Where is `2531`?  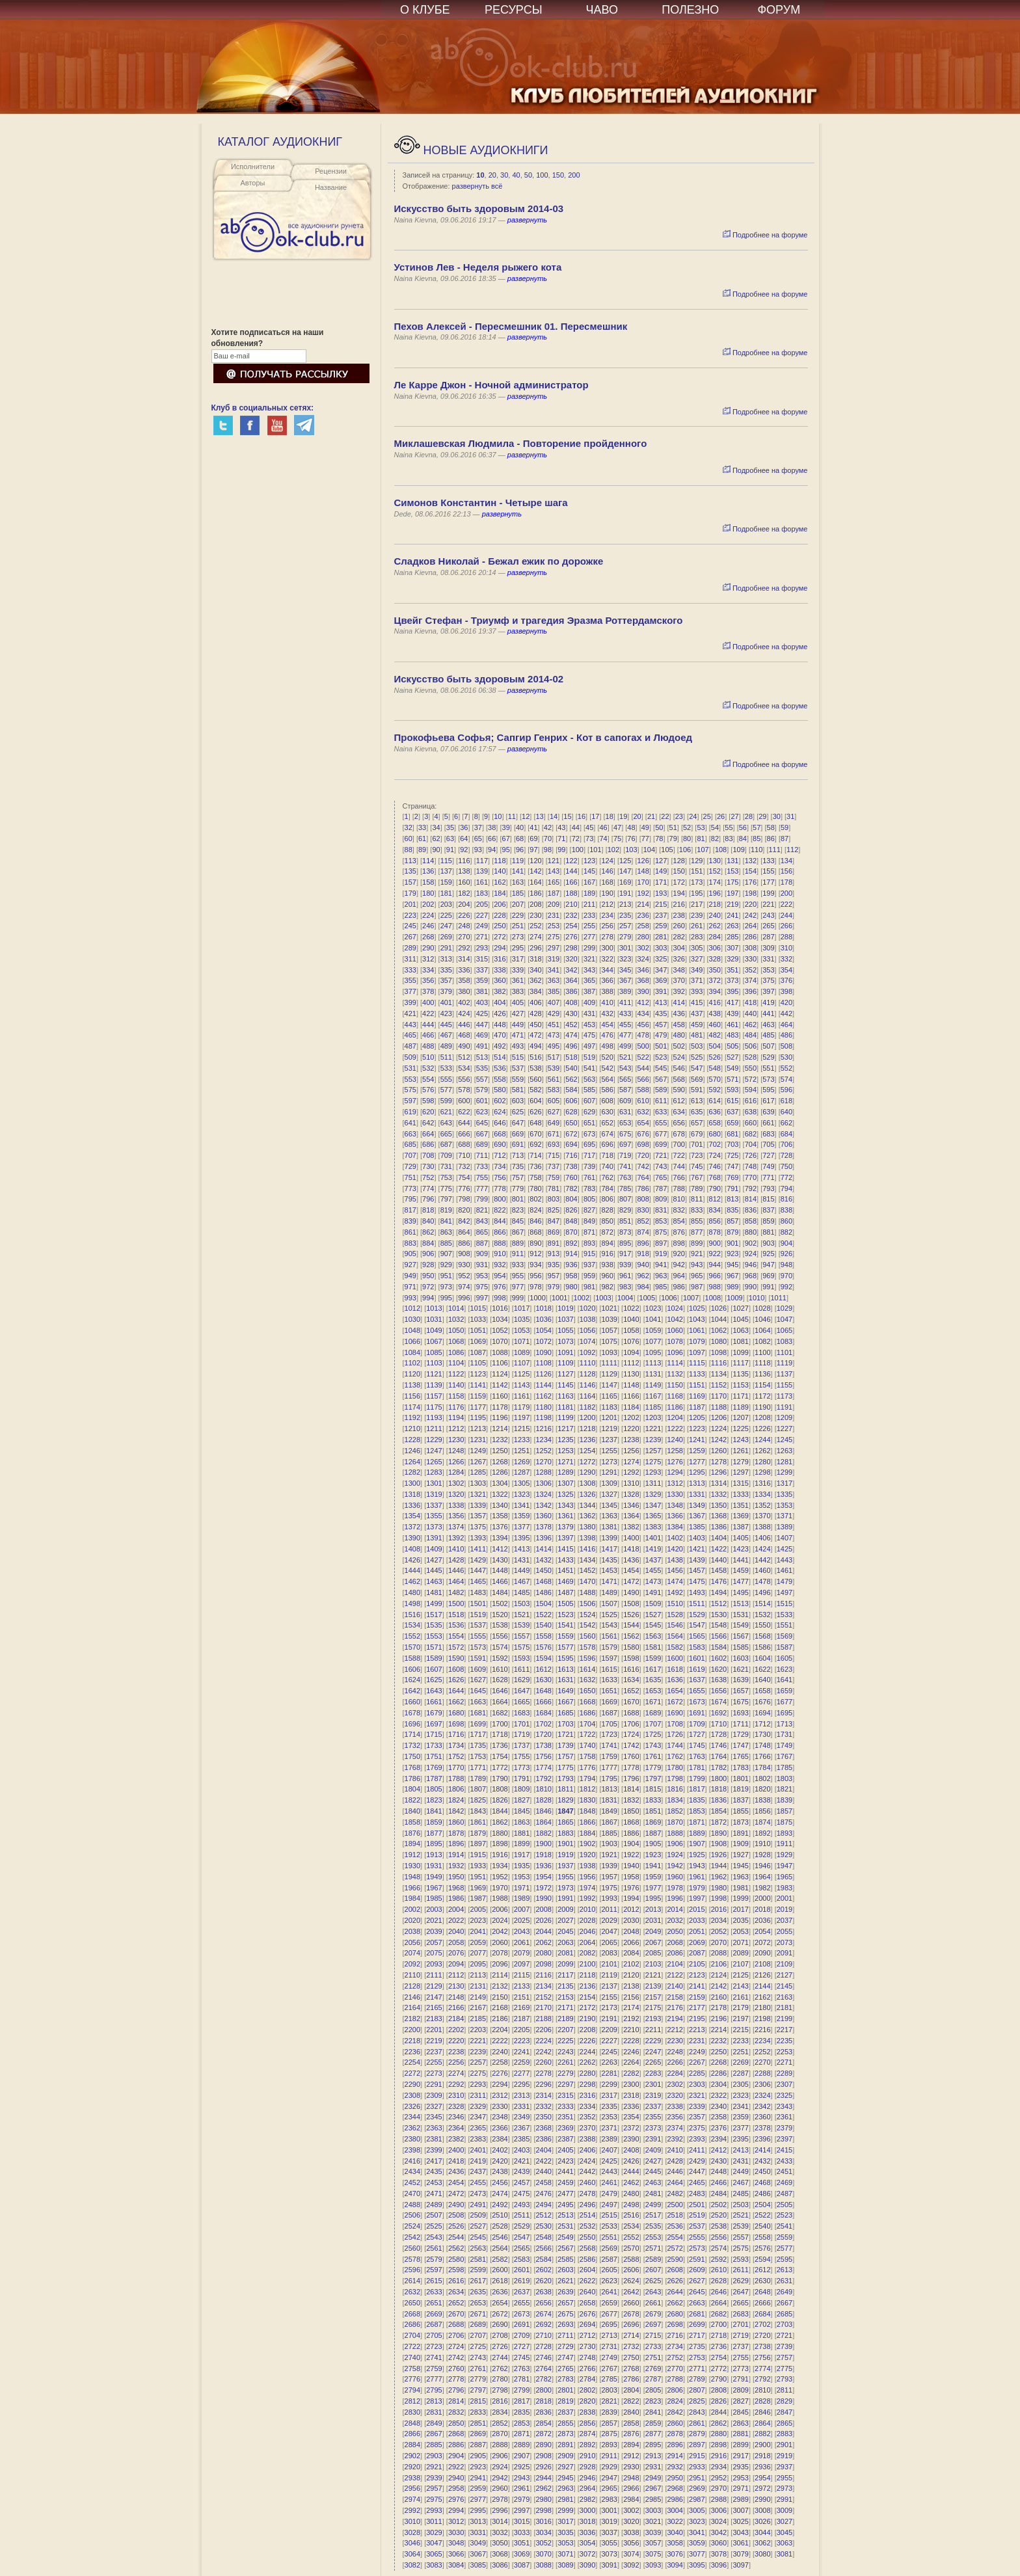
2531 is located at coordinates (565, 2226).